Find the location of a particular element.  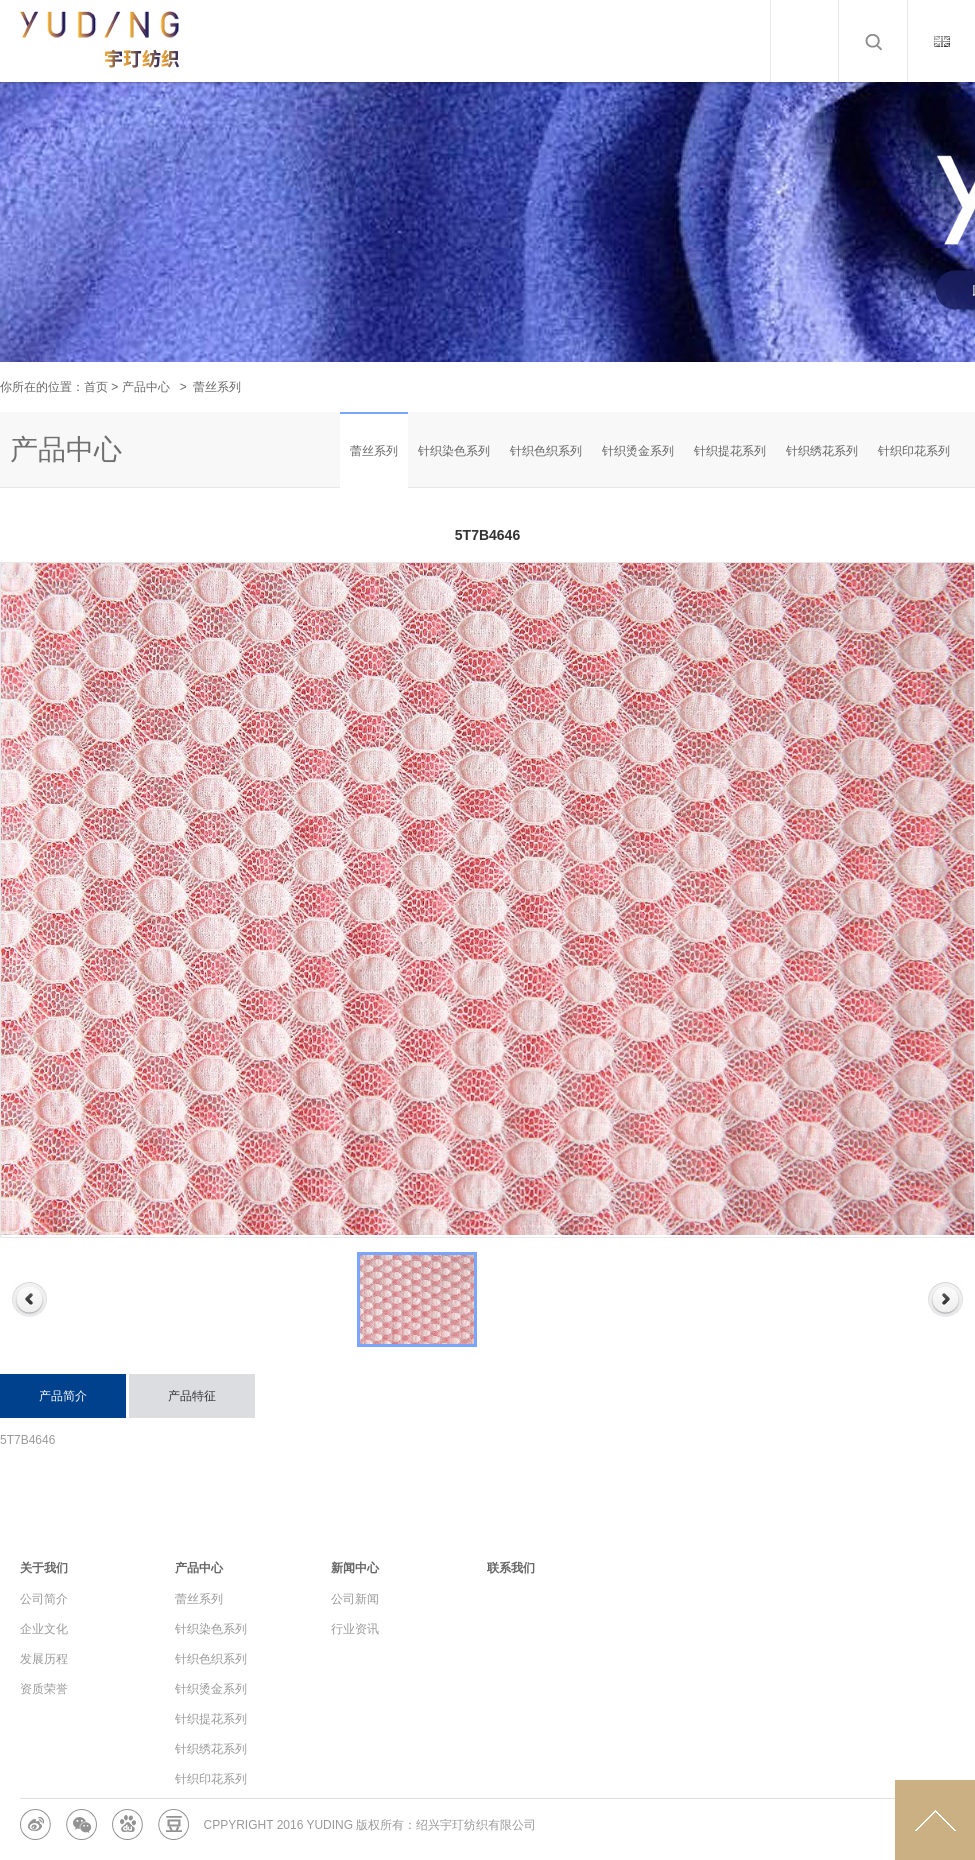

蕾丝系列 is located at coordinates (374, 451).